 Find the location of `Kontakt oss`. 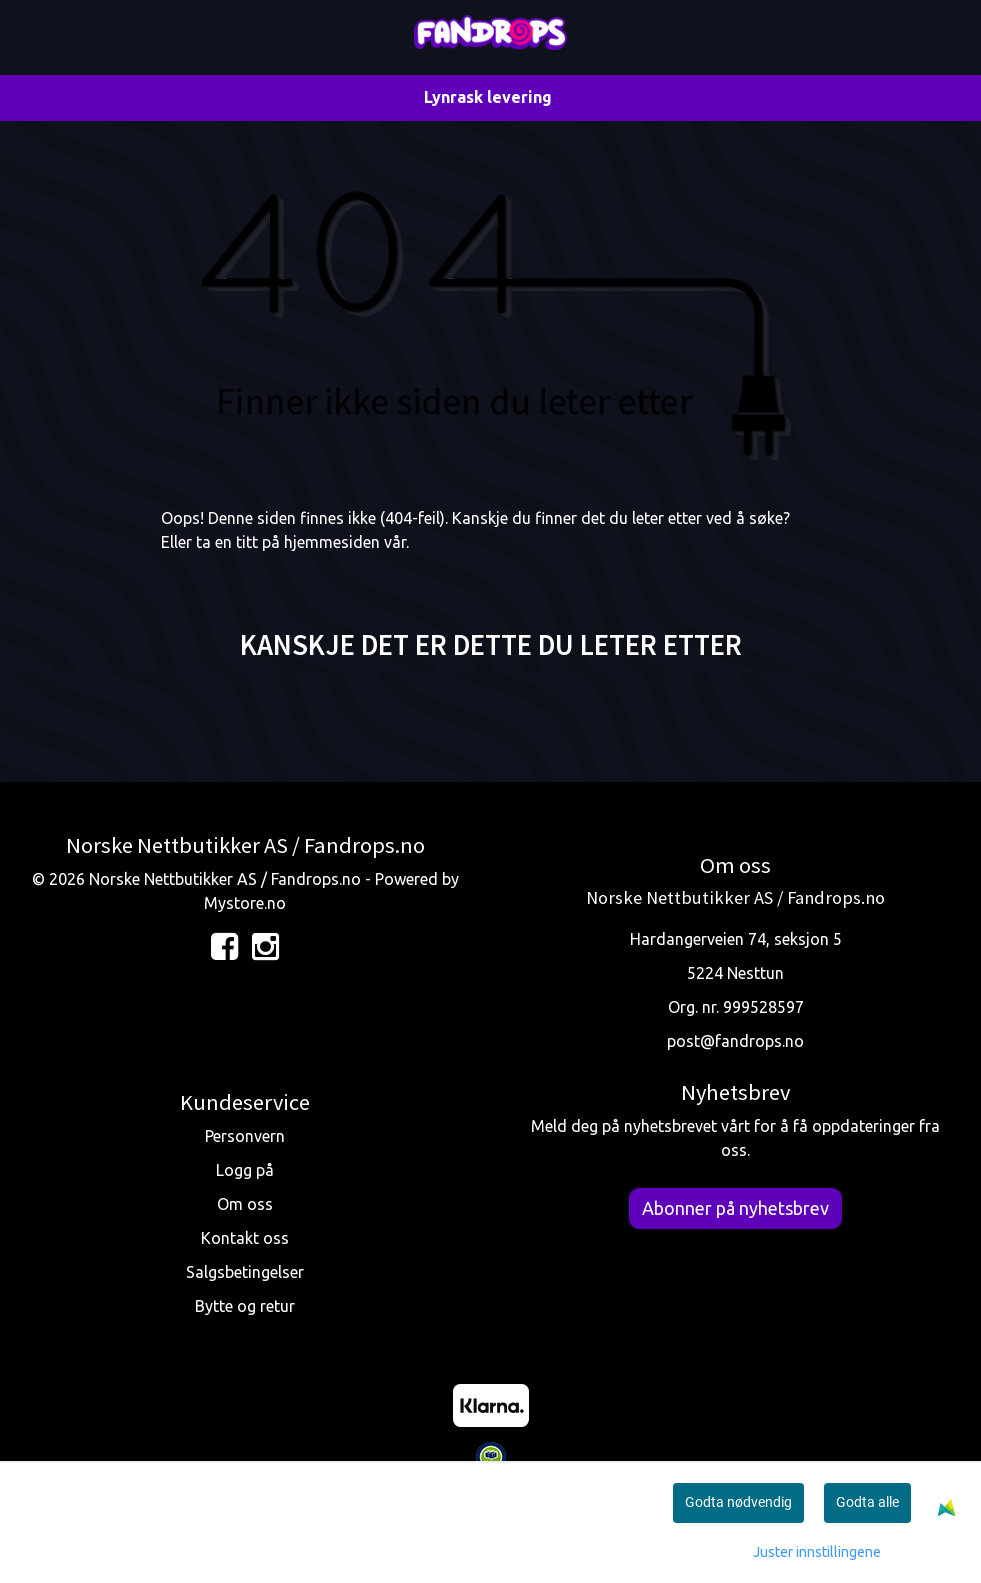

Kontakt oss is located at coordinates (245, 1238).